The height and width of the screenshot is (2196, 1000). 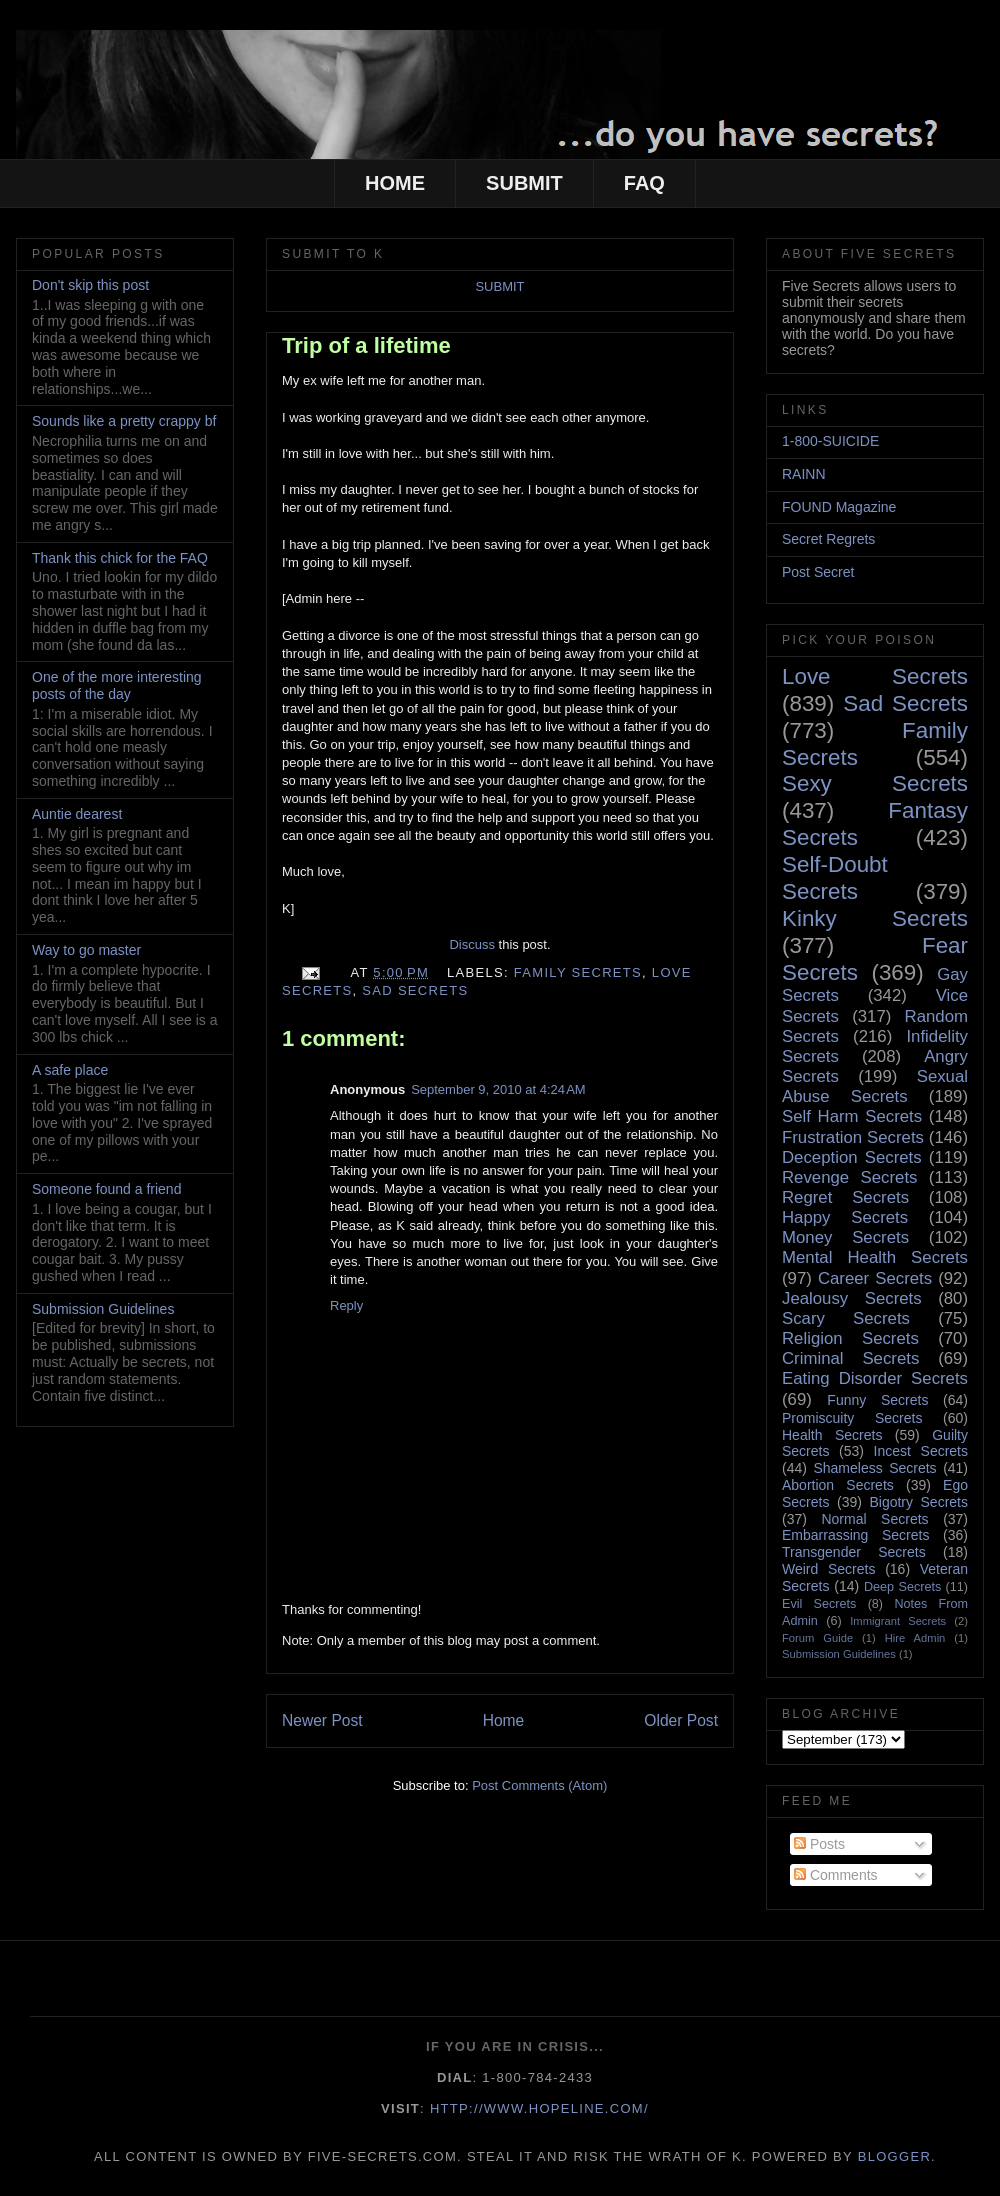 What do you see at coordinates (830, 441) in the screenshot?
I see `1-800-SUICIDE` at bounding box center [830, 441].